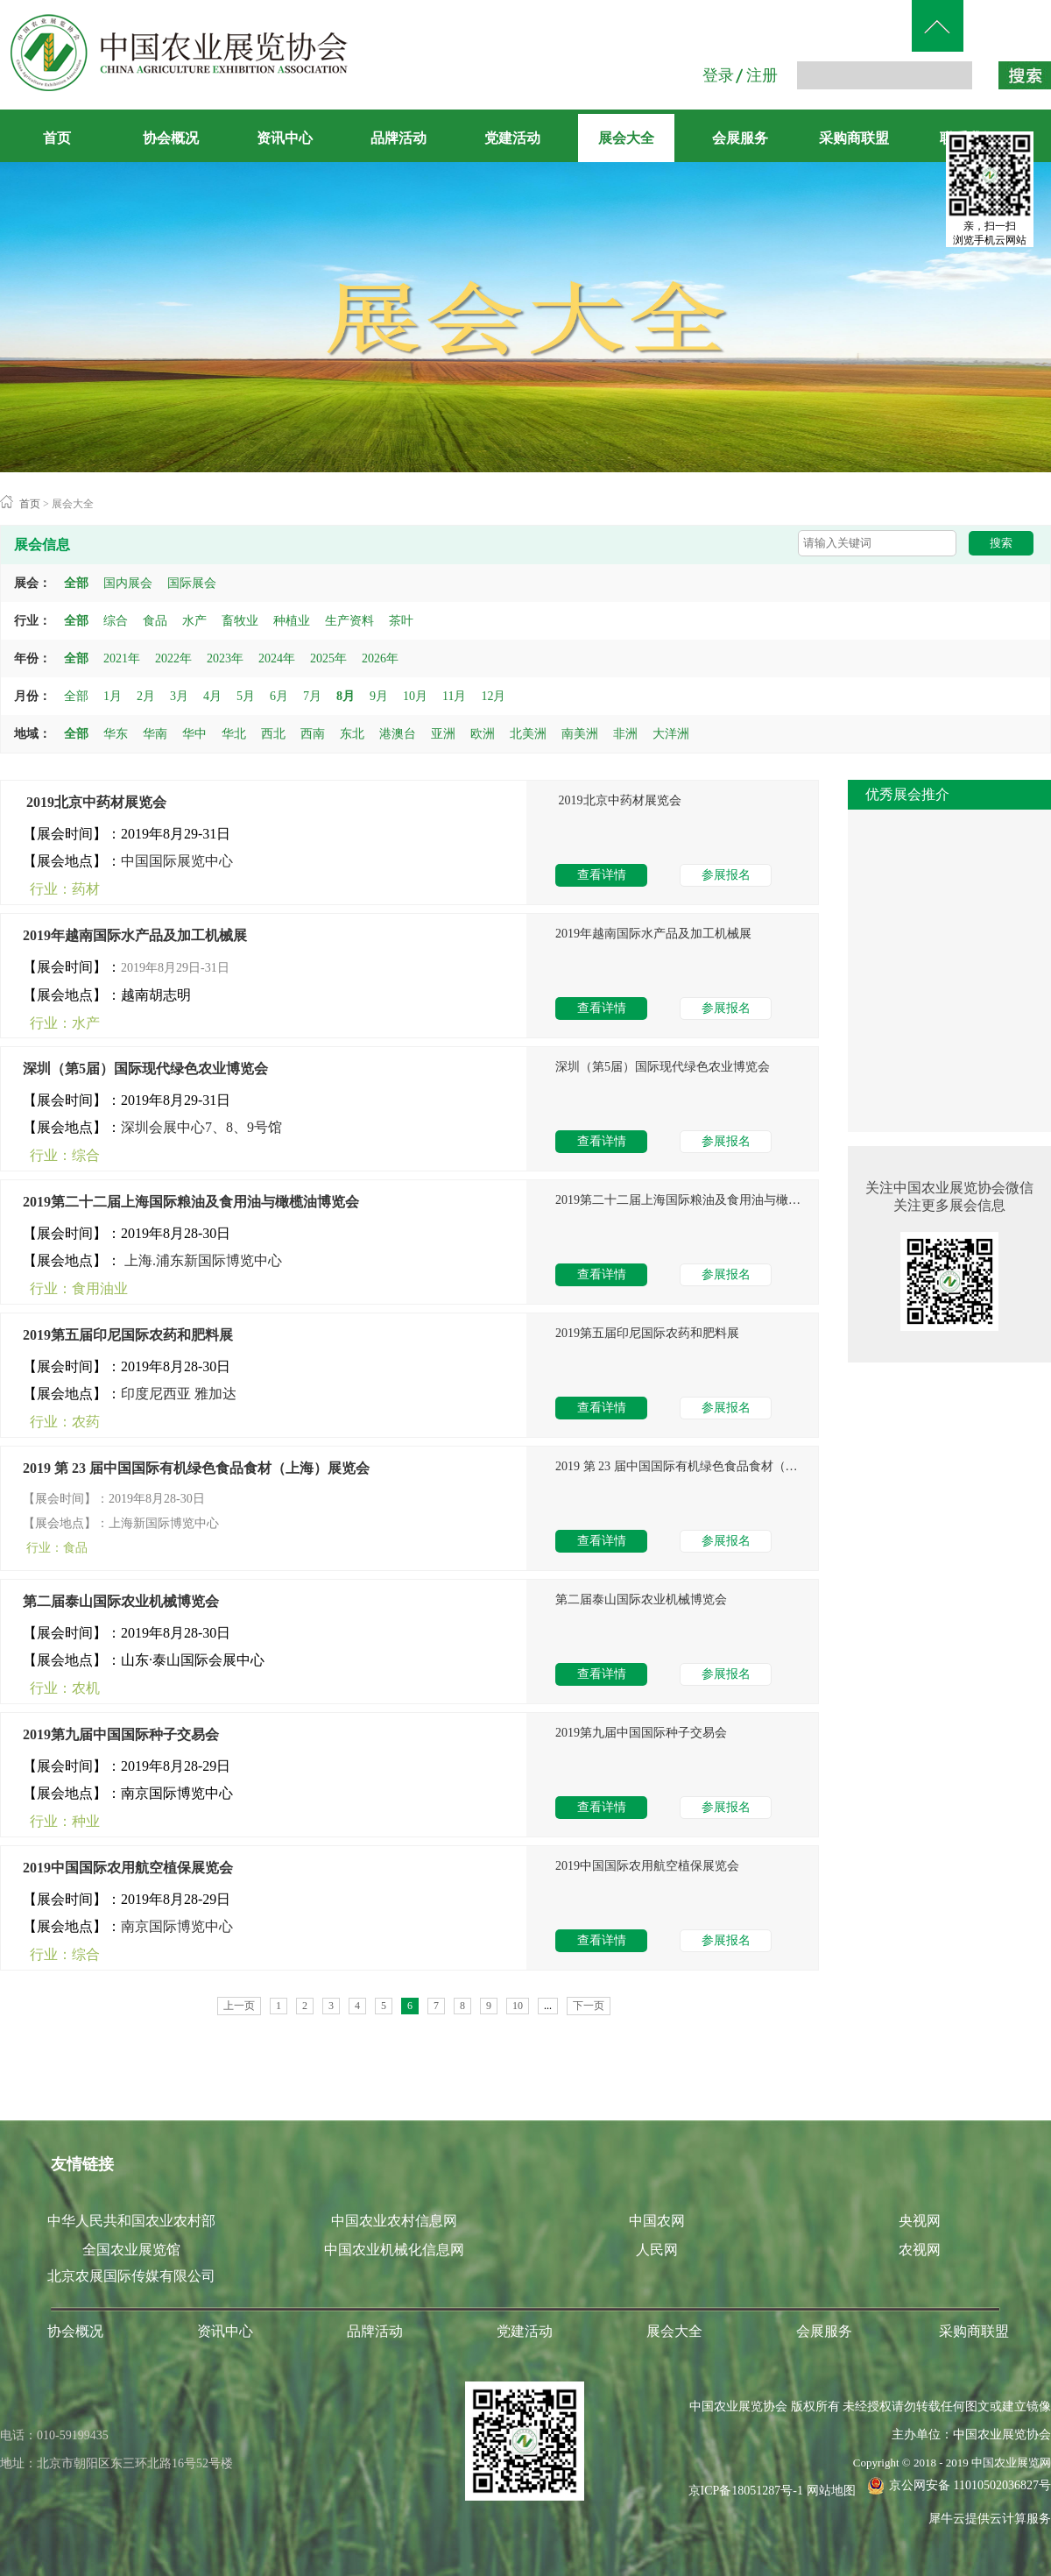 Image resolution: width=1051 pixels, height=2576 pixels. Describe the element at coordinates (312, 696) in the screenshot. I see `7月` at that location.